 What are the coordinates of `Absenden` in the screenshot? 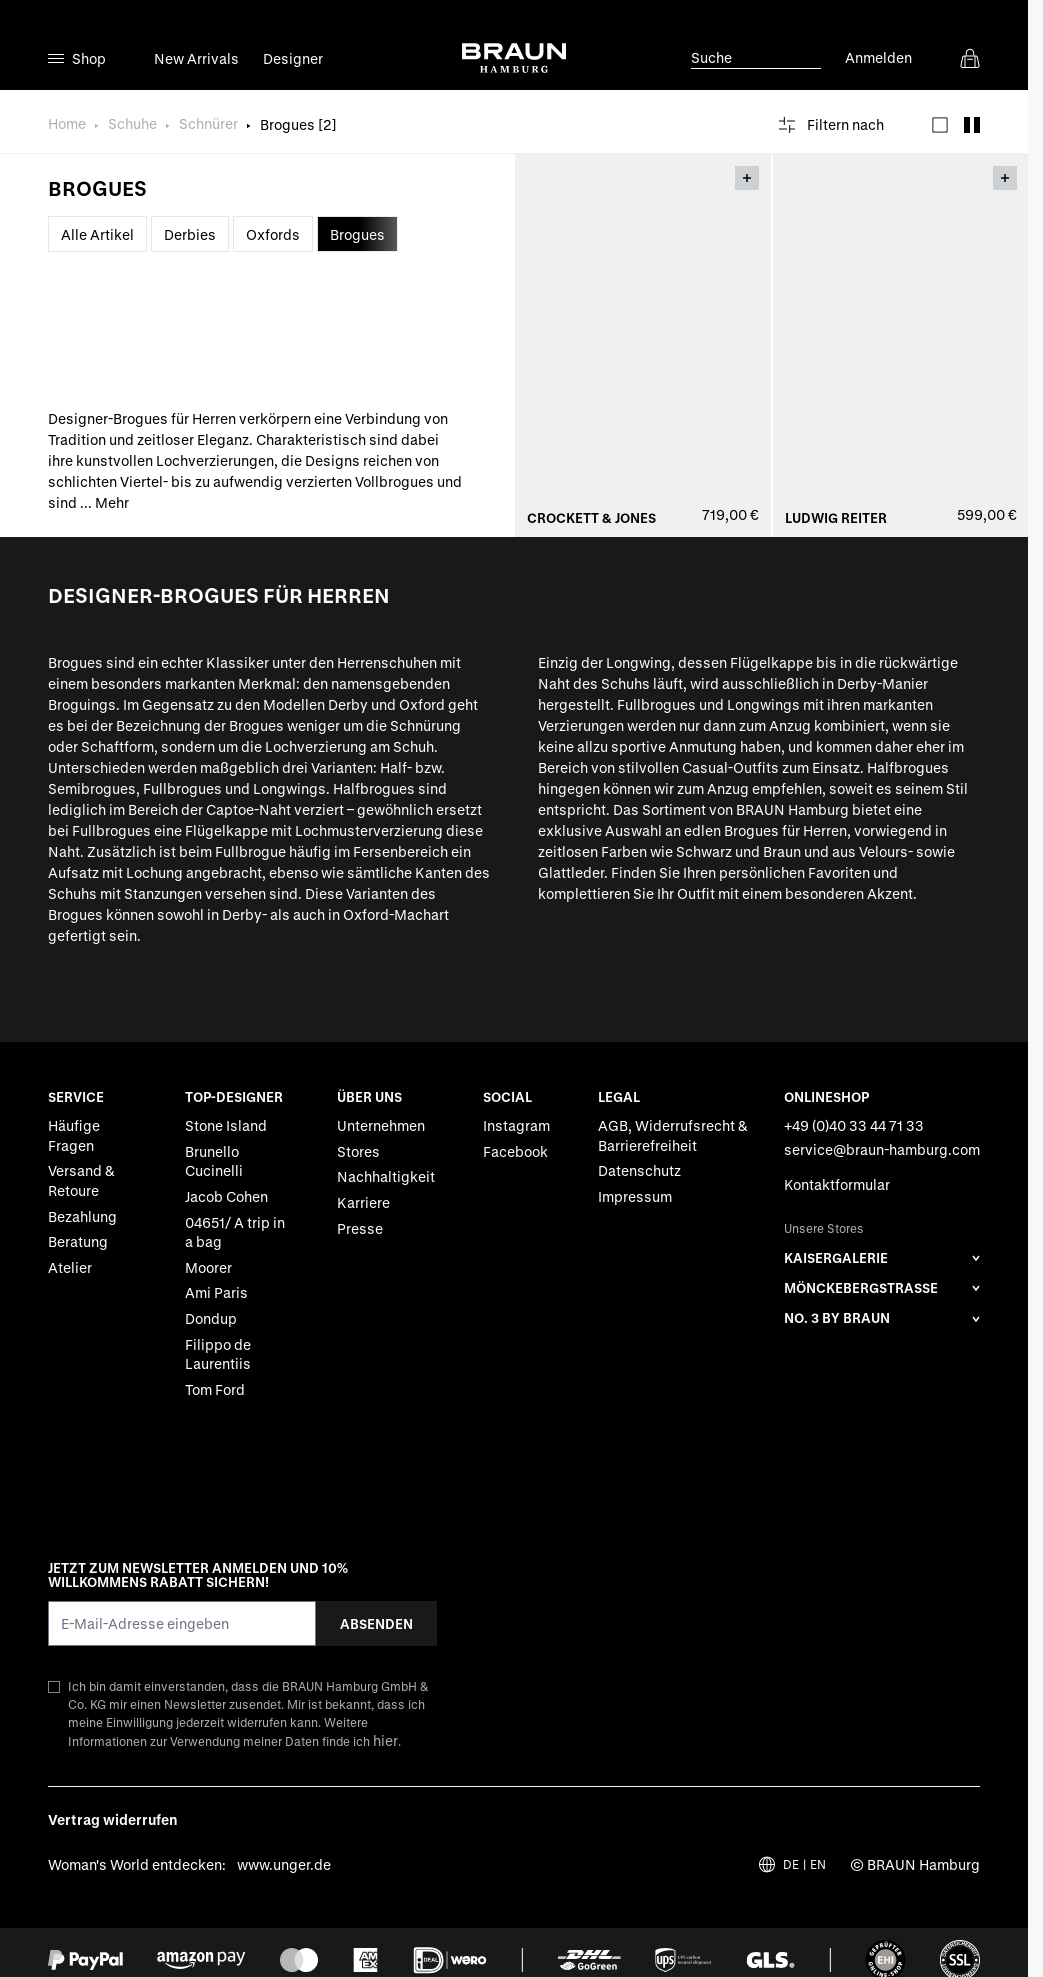 It's located at (376, 1623).